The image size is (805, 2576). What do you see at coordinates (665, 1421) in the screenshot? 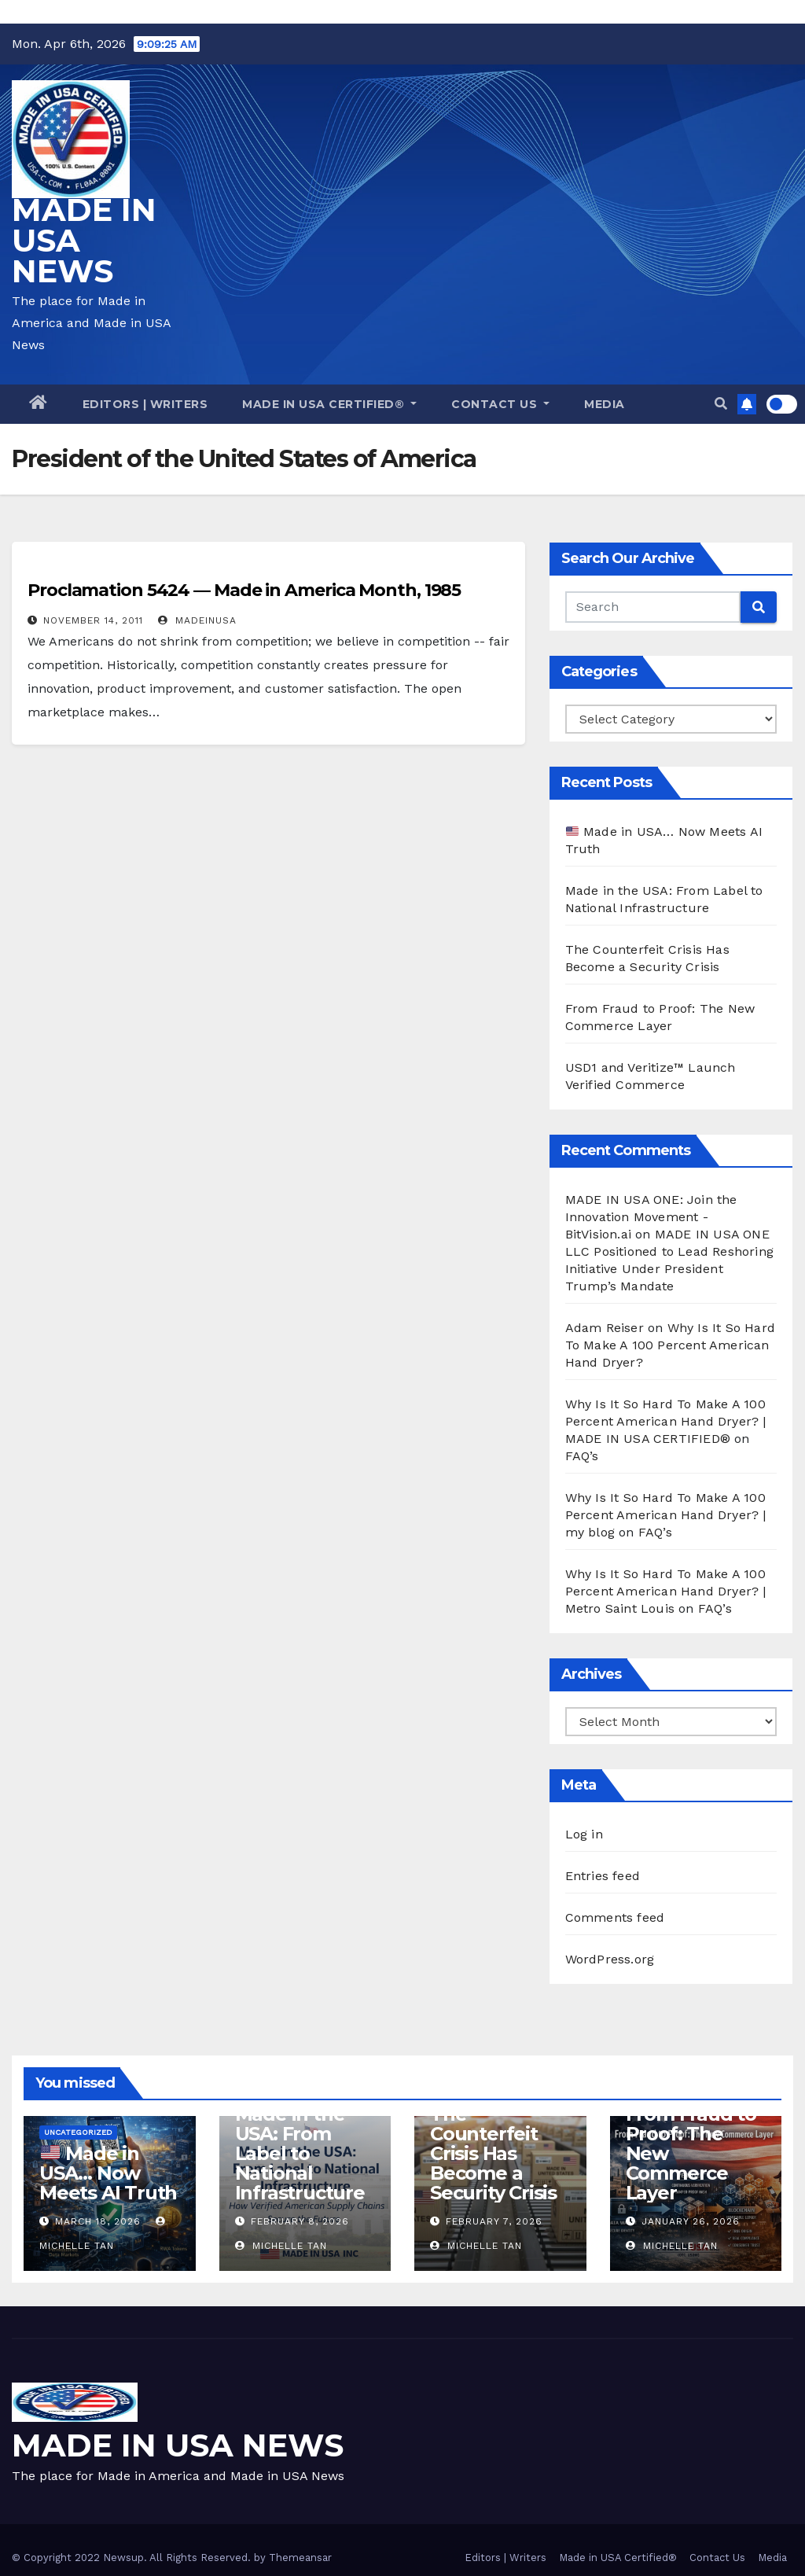
I see `Why Is It So Hard To Make A 100 Percent American Hand Dryer? | MADE IN USA CERTIFIED®` at bounding box center [665, 1421].